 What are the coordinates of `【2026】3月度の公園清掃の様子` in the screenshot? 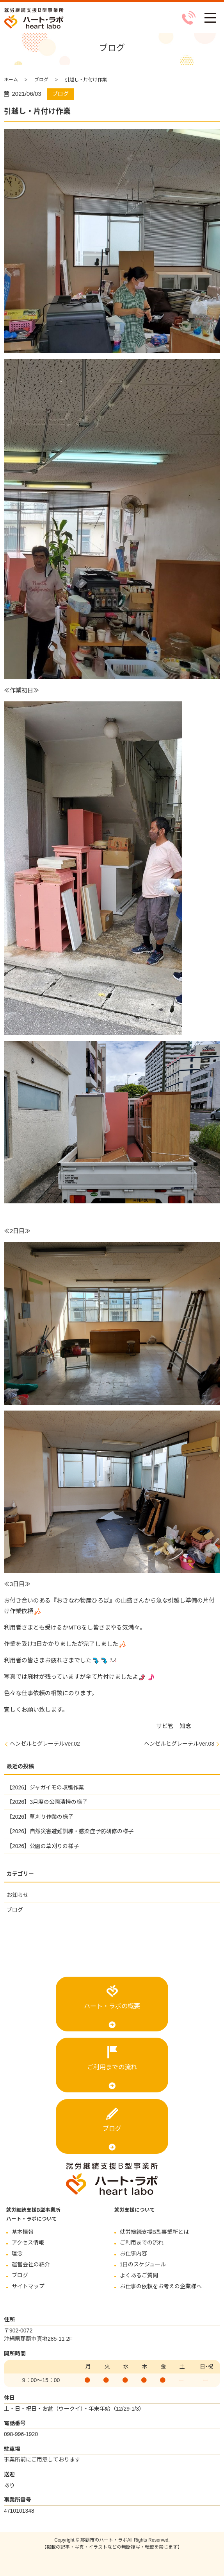 It's located at (47, 1802).